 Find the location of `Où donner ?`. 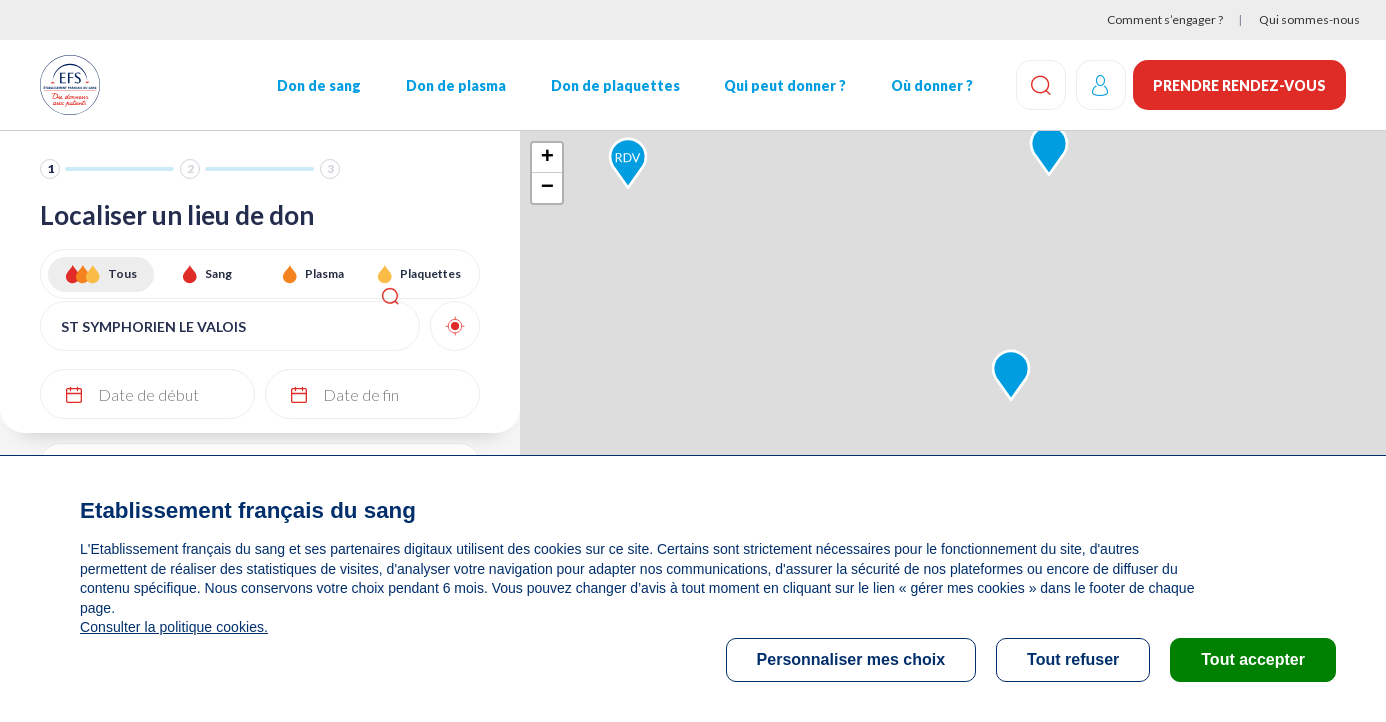

Où donner ? is located at coordinates (930, 85).